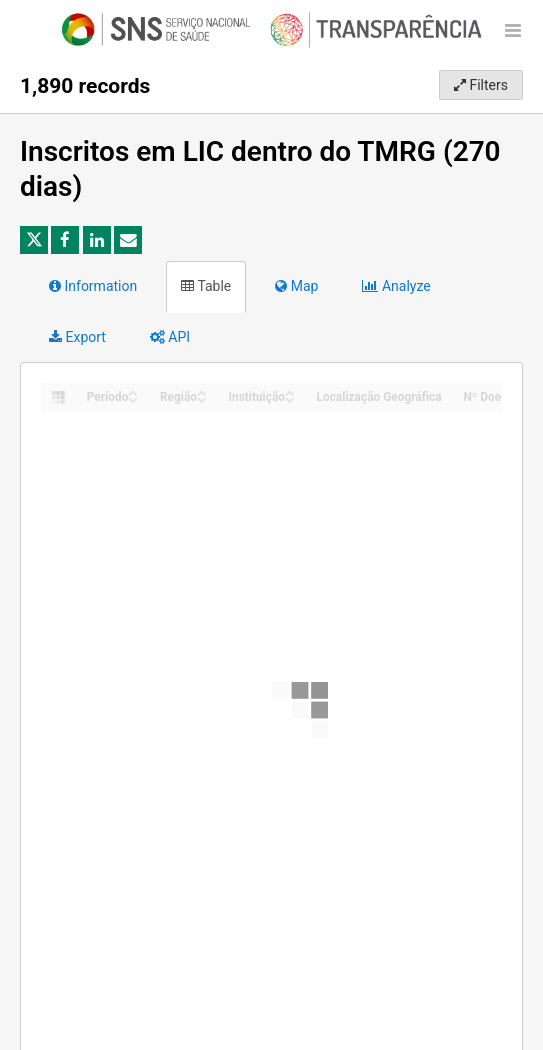 This screenshot has height=1050, width=543. What do you see at coordinates (133, 398) in the screenshot?
I see `[Sort column Período in descending order]` at bounding box center [133, 398].